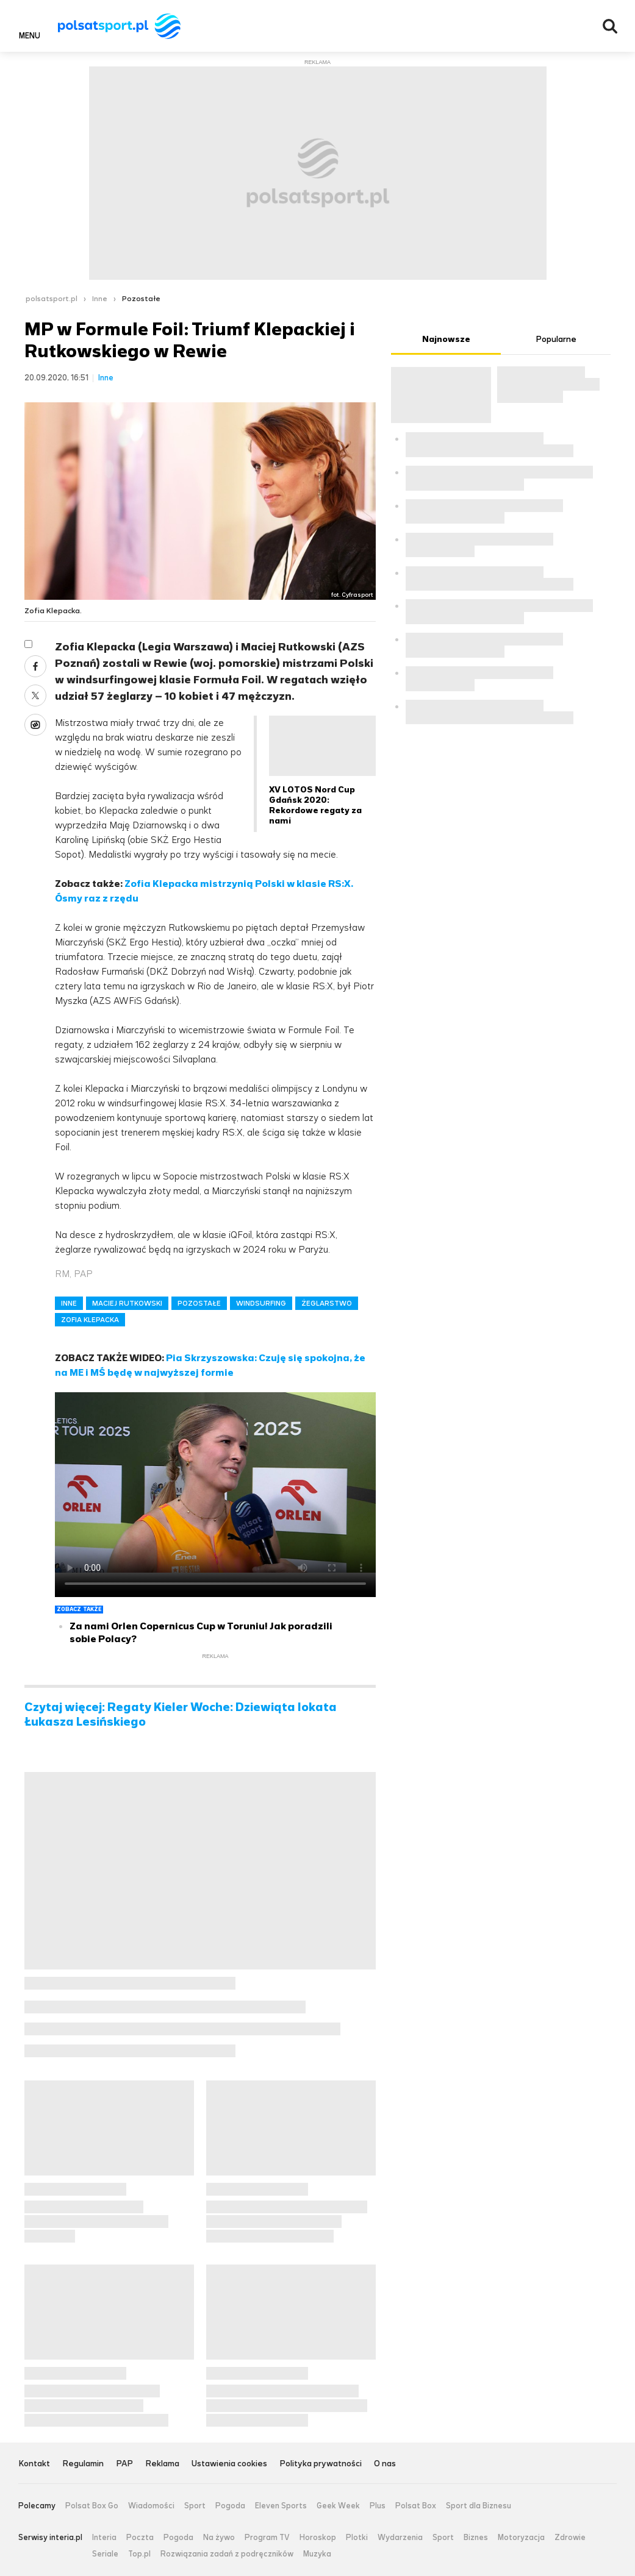  What do you see at coordinates (127, 1303) in the screenshot?
I see `MACIEJ RUTKOWSKI` at bounding box center [127, 1303].